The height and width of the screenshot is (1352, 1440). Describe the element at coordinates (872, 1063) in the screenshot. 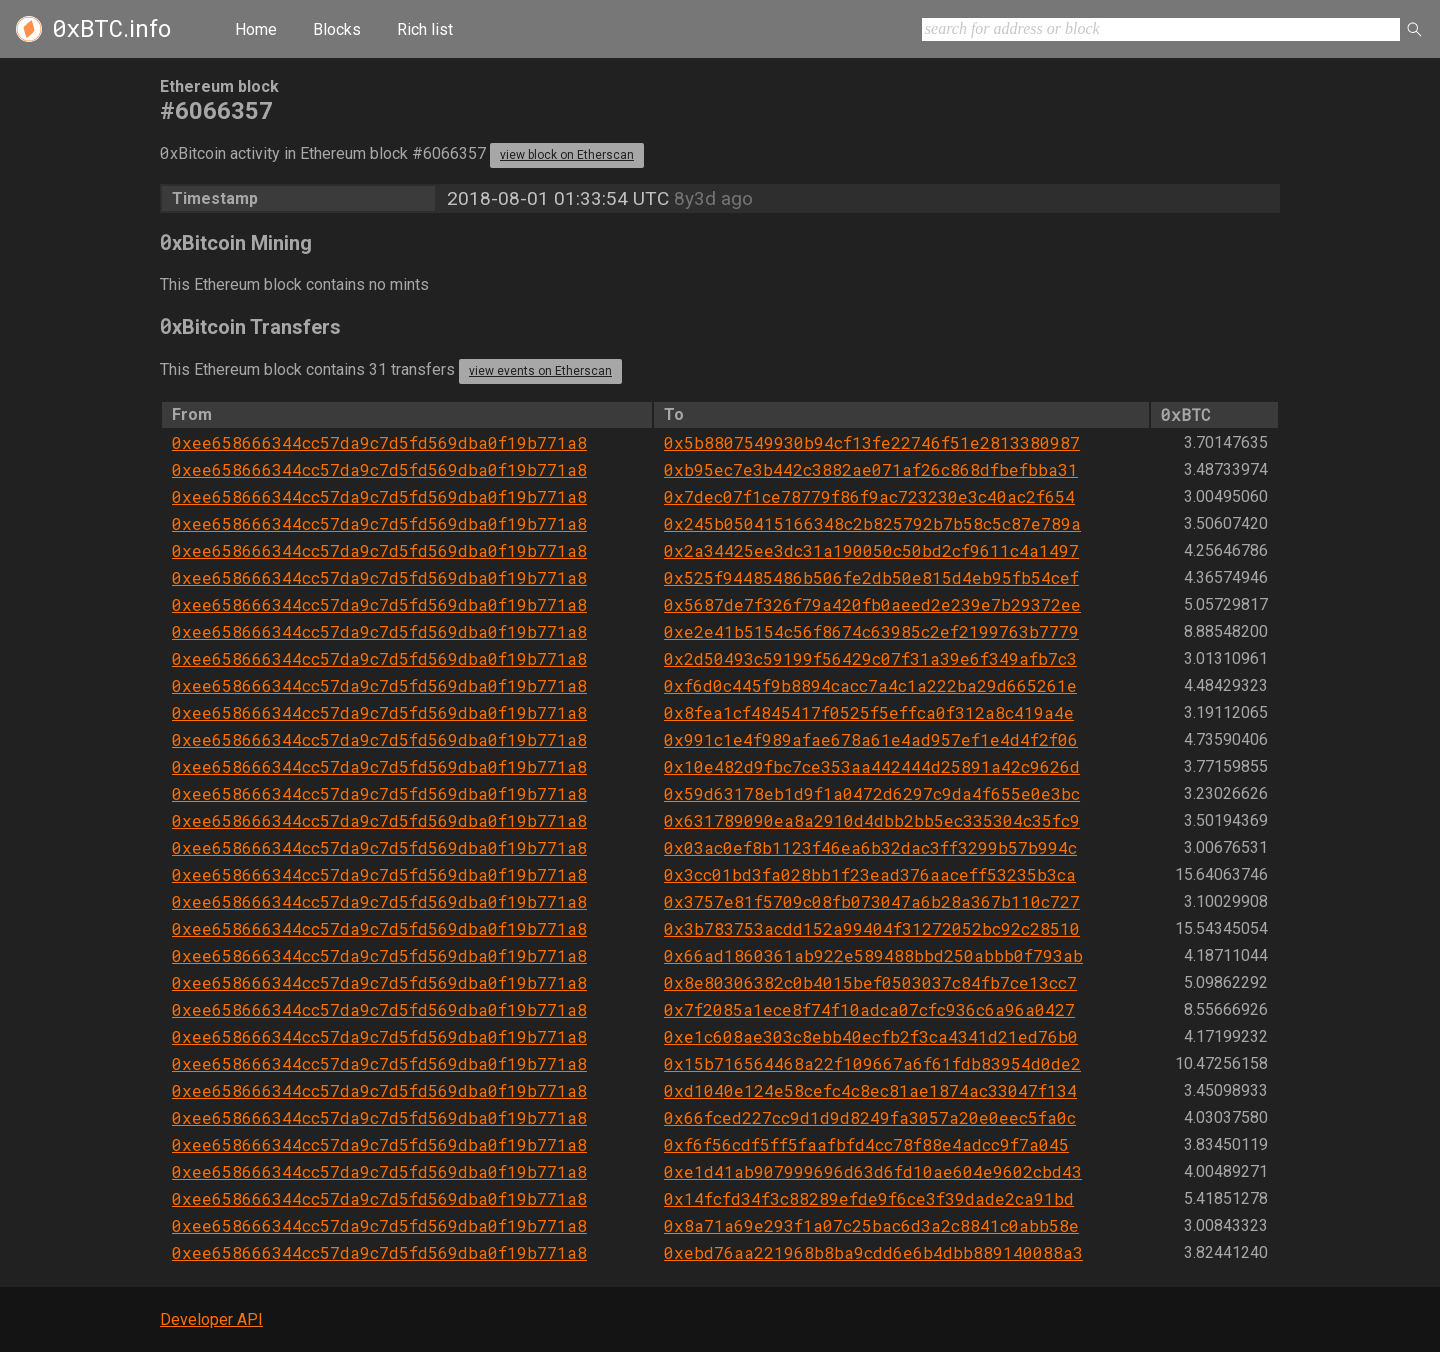

I see `0x15b716564468a22f109667a6f61fdb83954d0de2` at that location.